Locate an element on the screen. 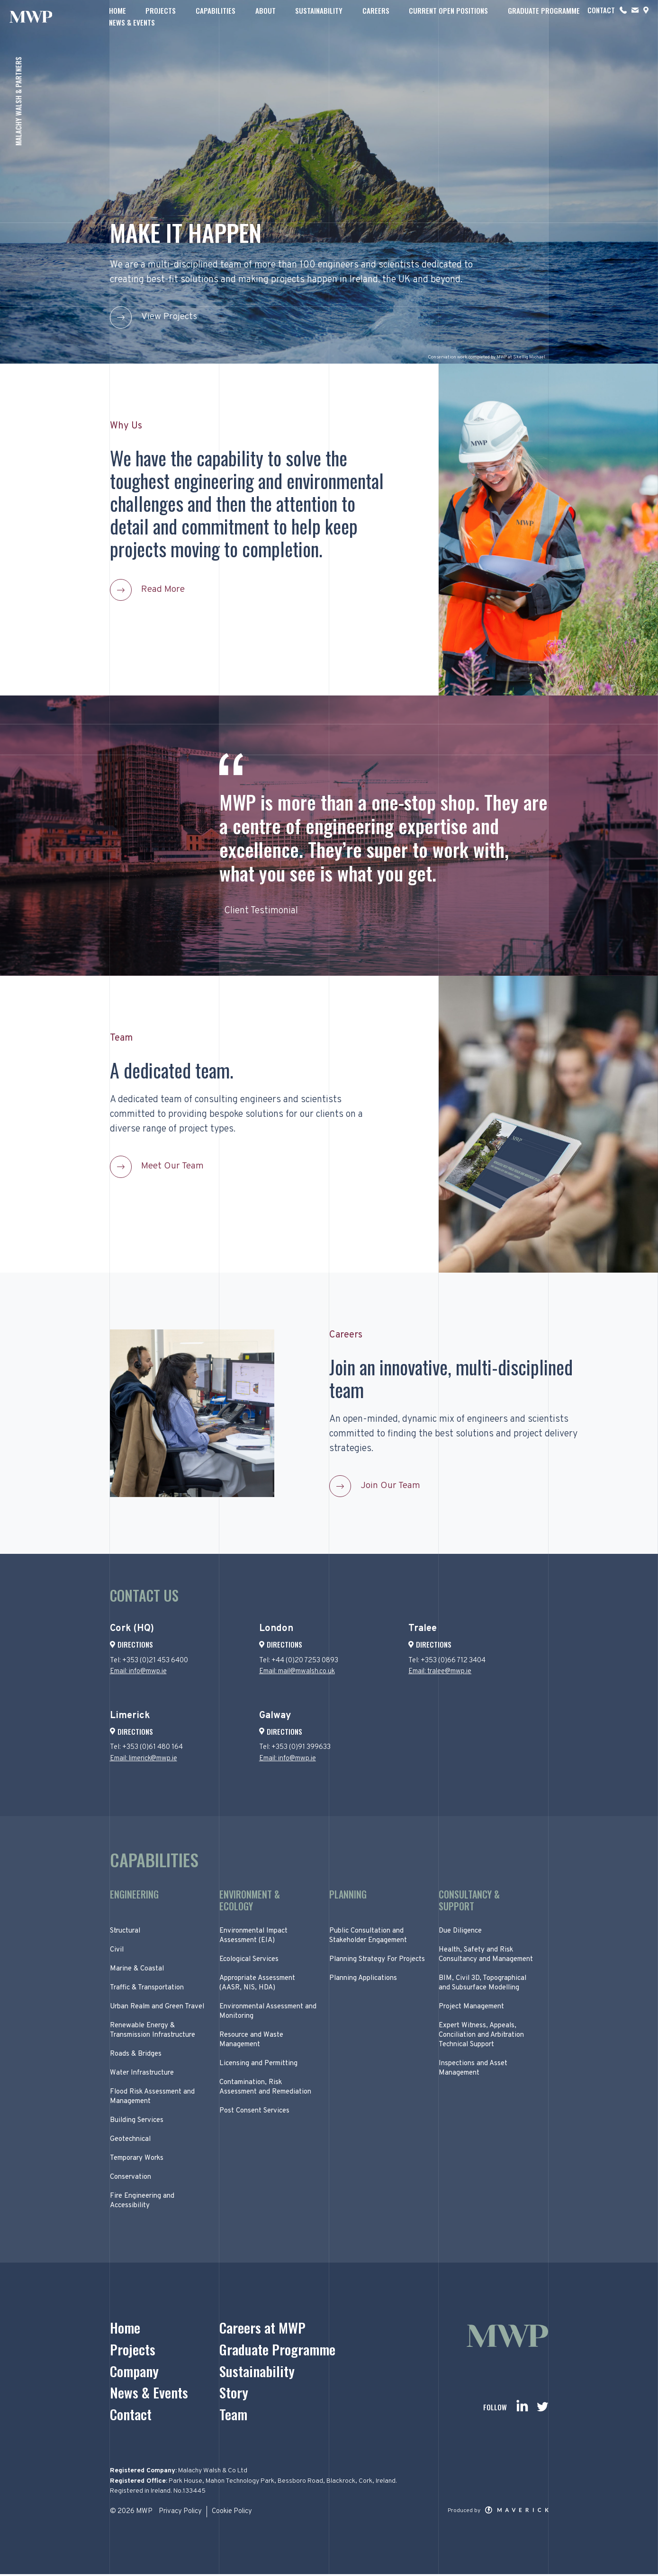 Image resolution: width=658 pixels, height=2576 pixels. Roads & Bridges is located at coordinates (136, 2055).